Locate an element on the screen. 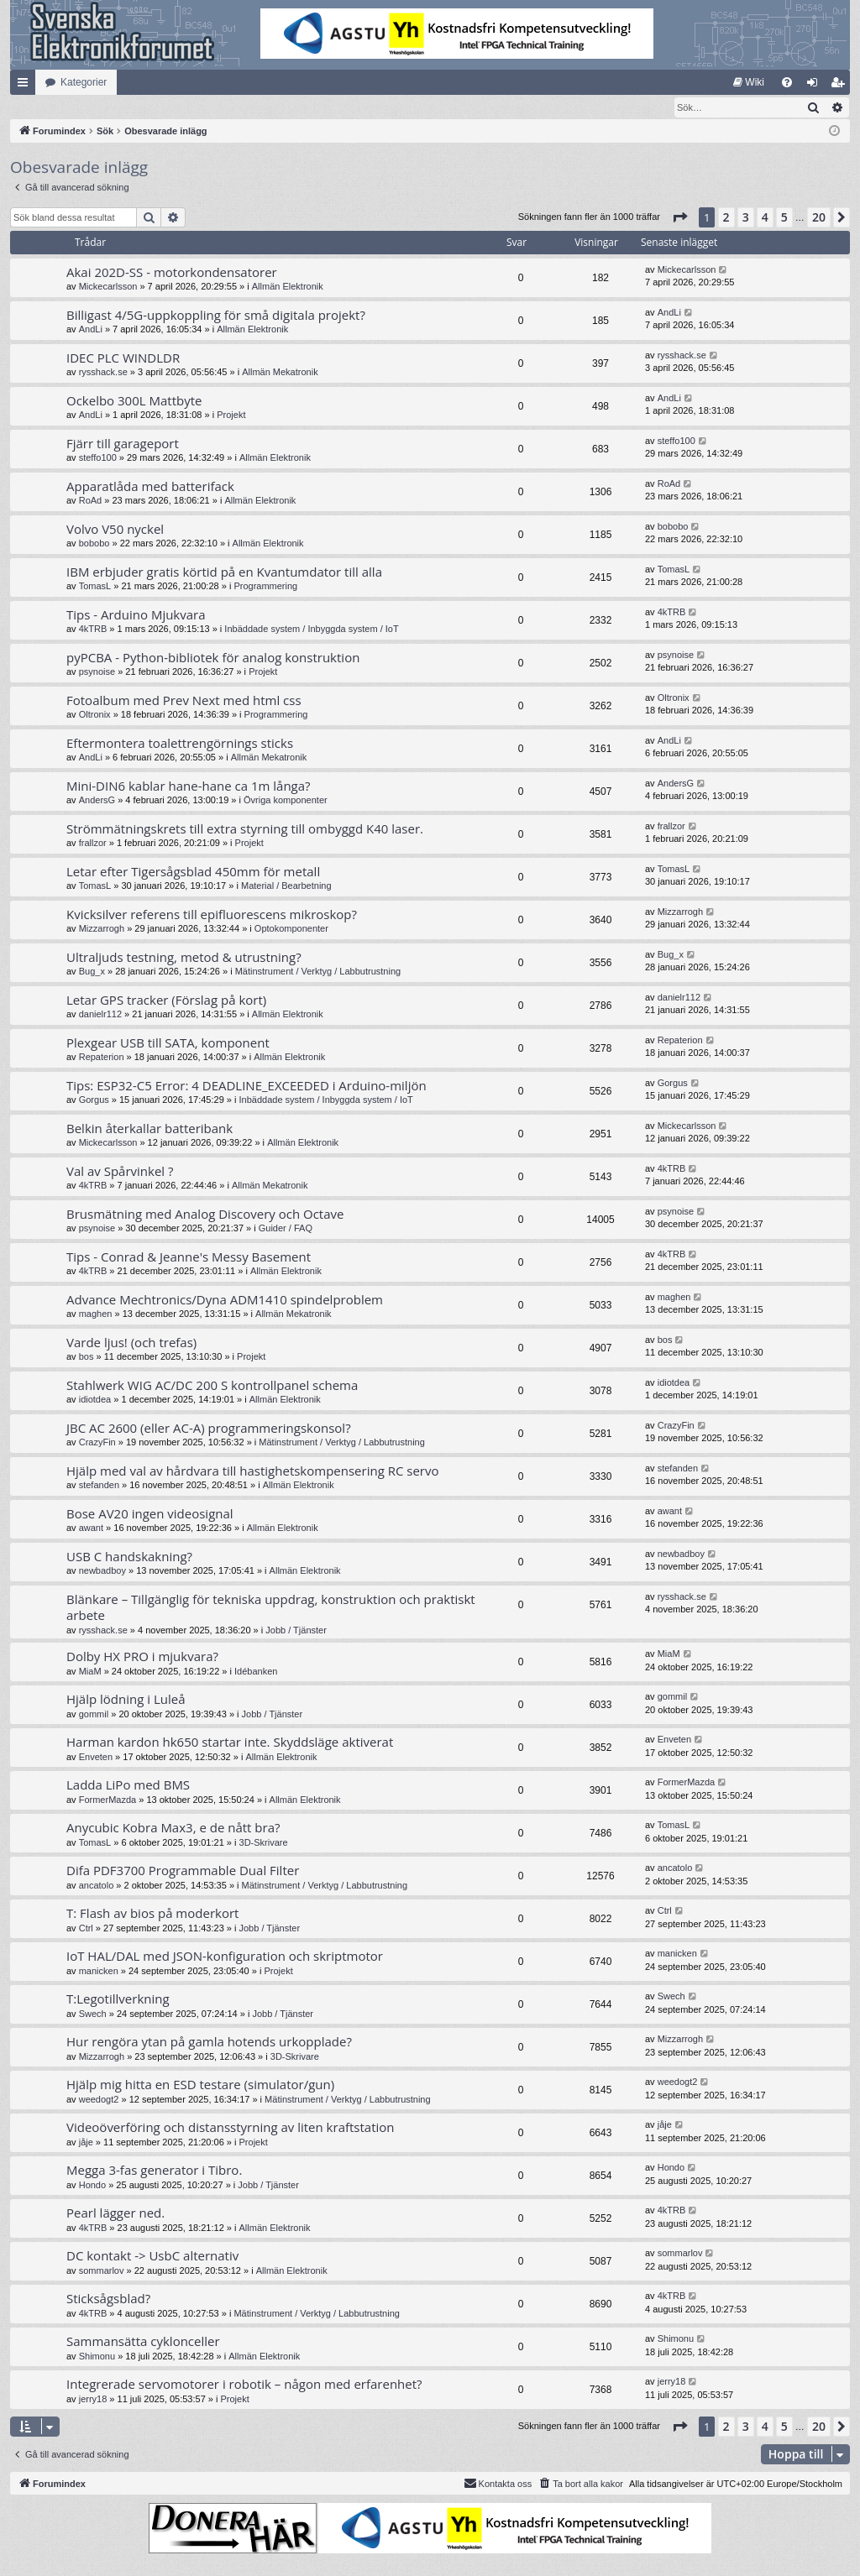  Ctrl is located at coordinates (86, 1929).